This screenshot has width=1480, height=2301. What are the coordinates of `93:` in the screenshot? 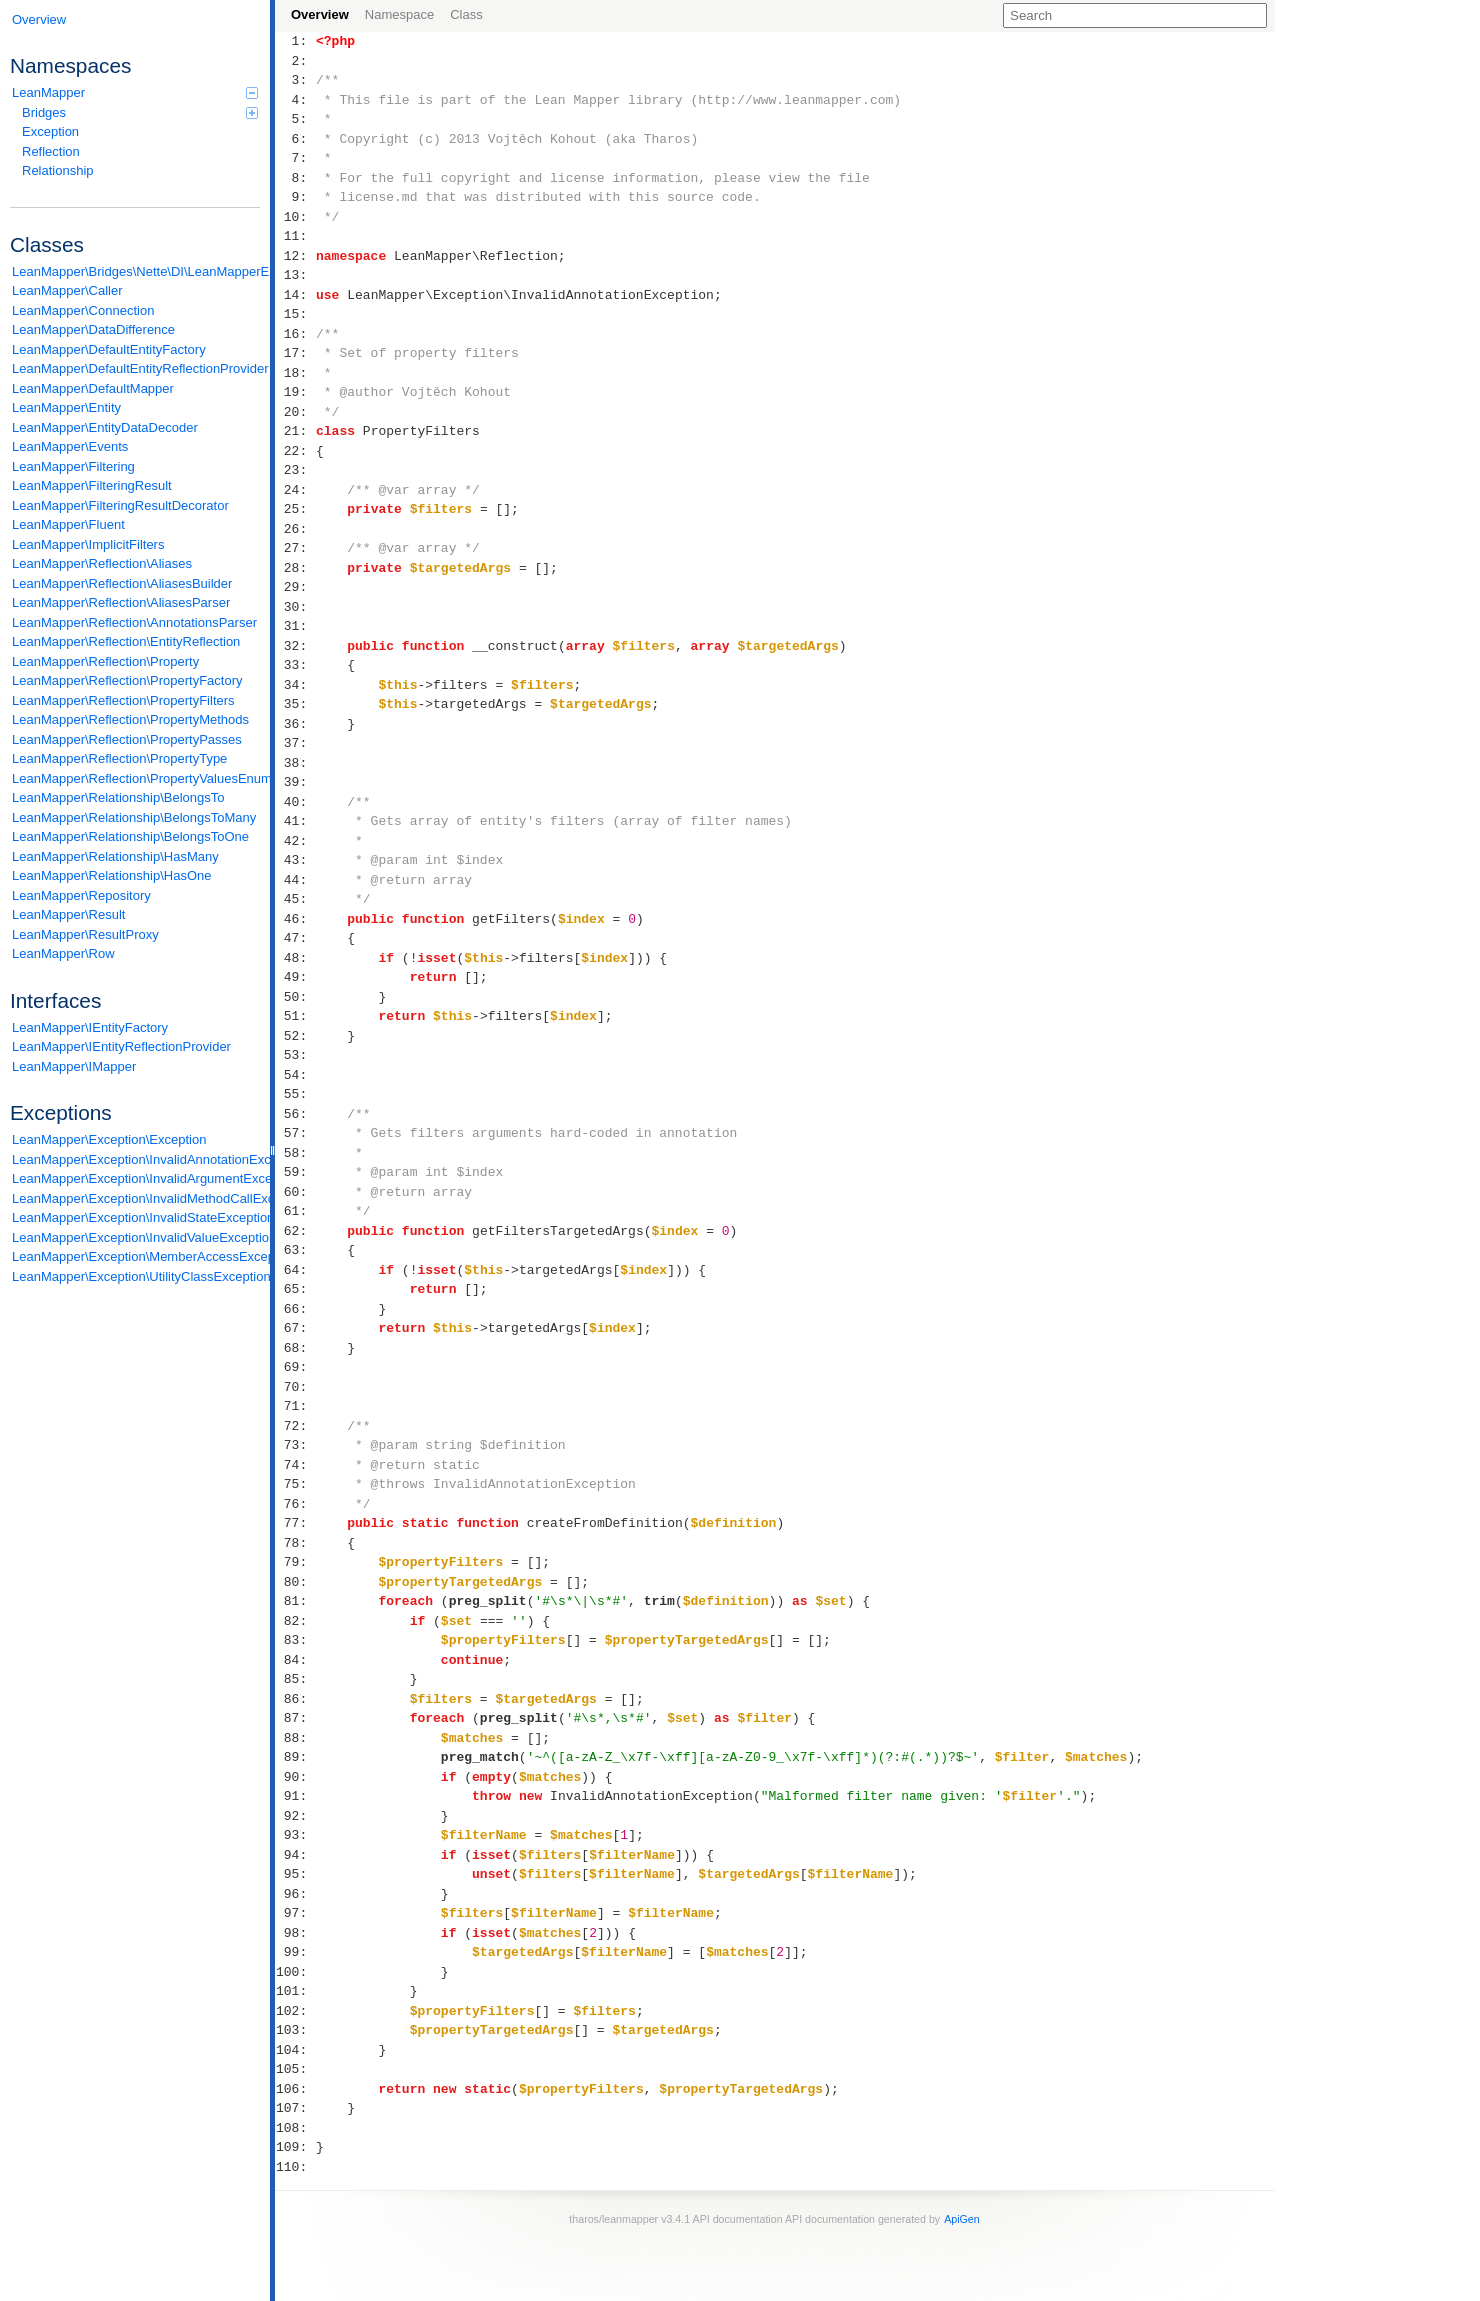 It's located at (295, 1835).